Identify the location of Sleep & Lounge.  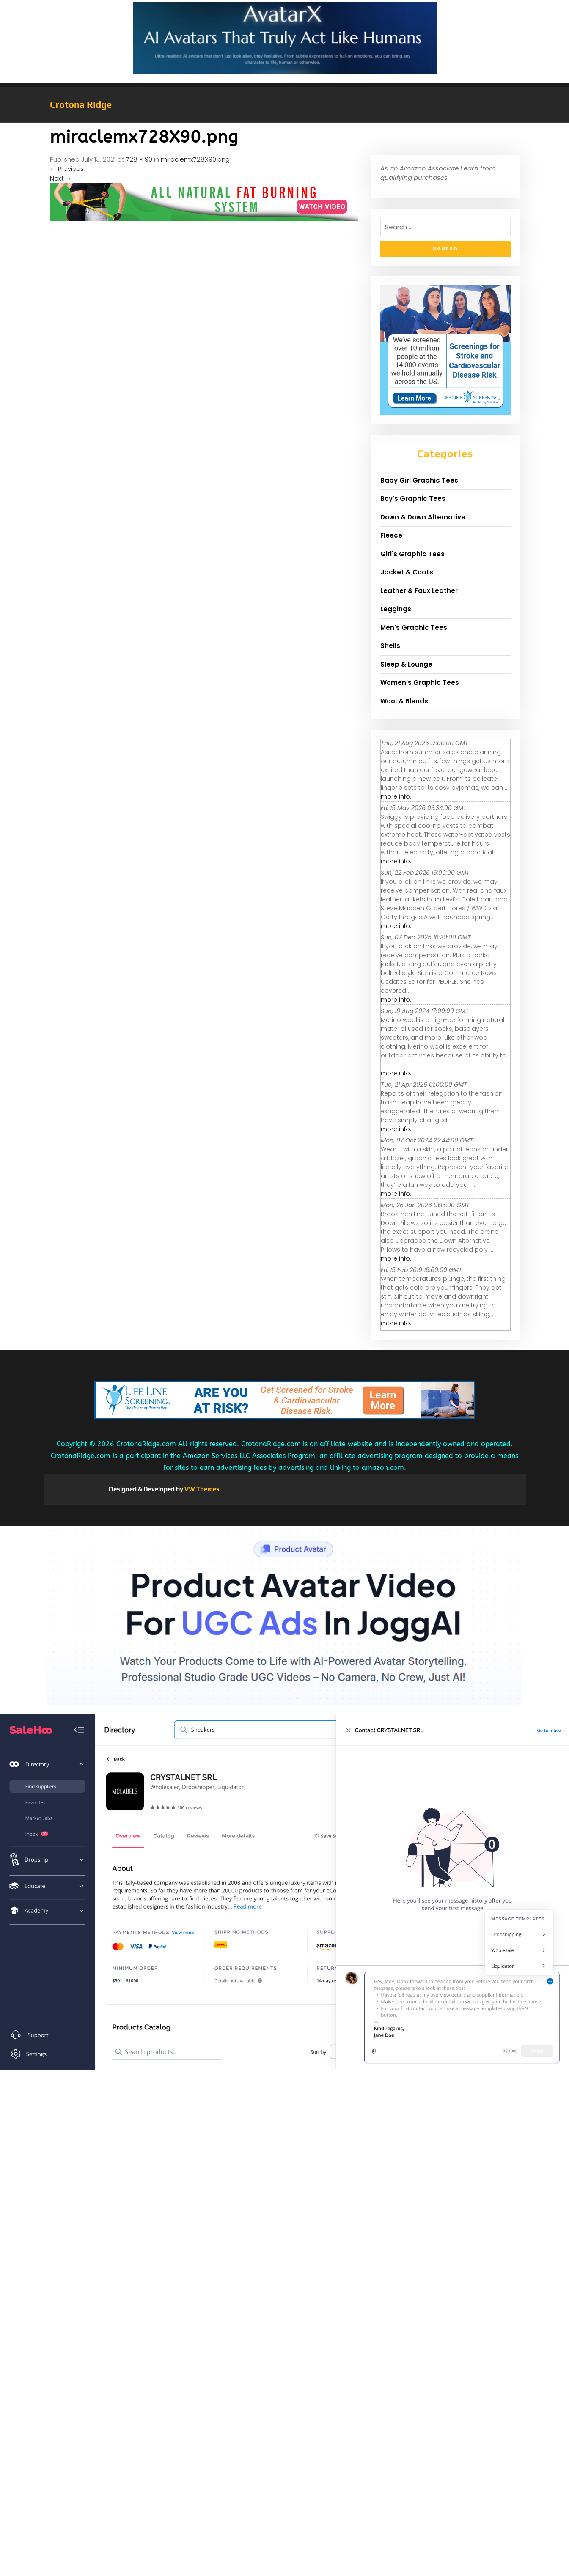
(406, 664).